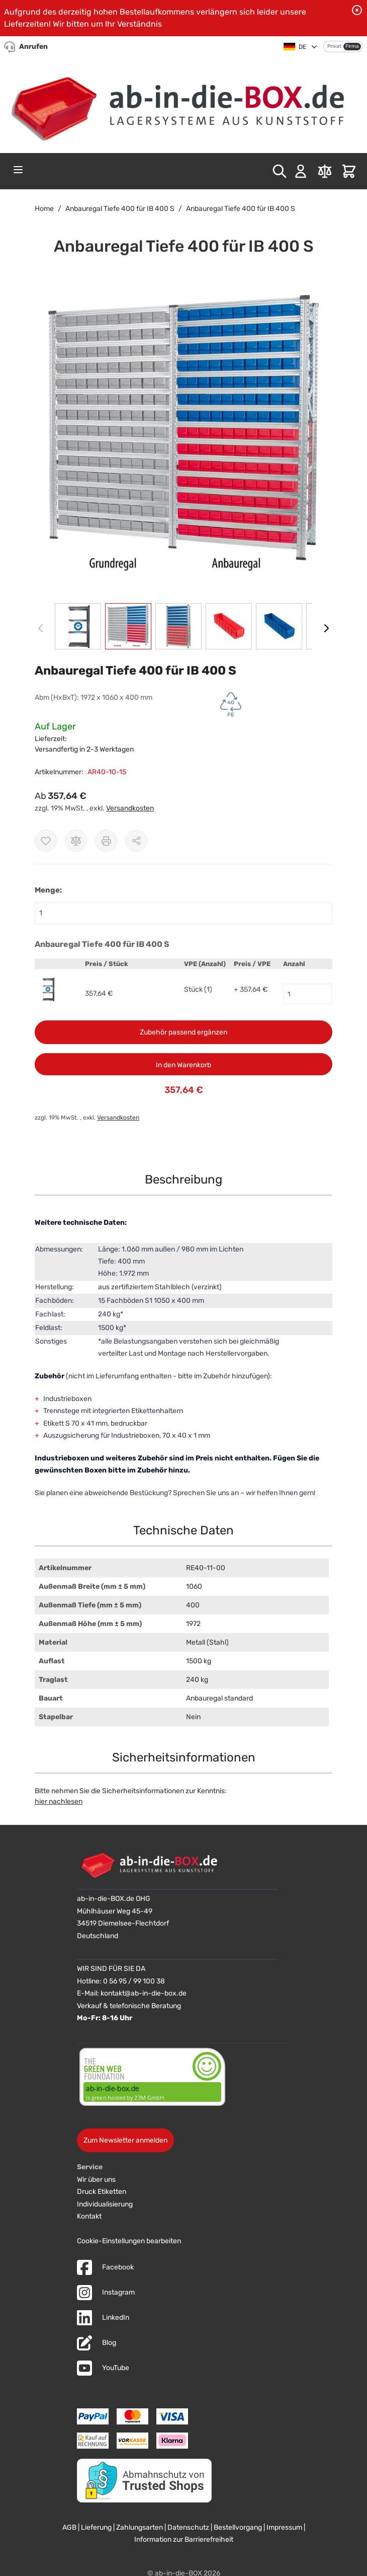 The width and height of the screenshot is (367, 2576). I want to click on Information zur Barrierefreiheit, so click(183, 2539).